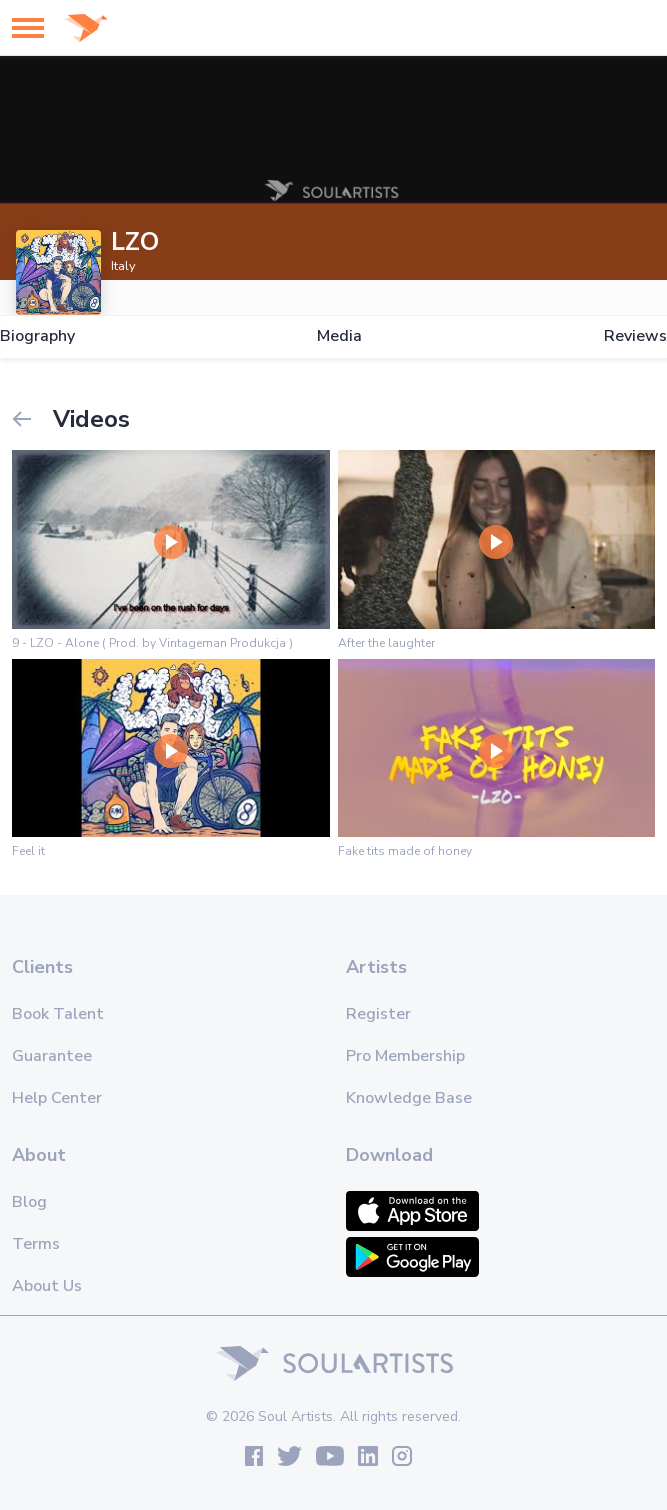 The width and height of the screenshot is (667, 1510). I want to click on Help Center, so click(57, 1098).